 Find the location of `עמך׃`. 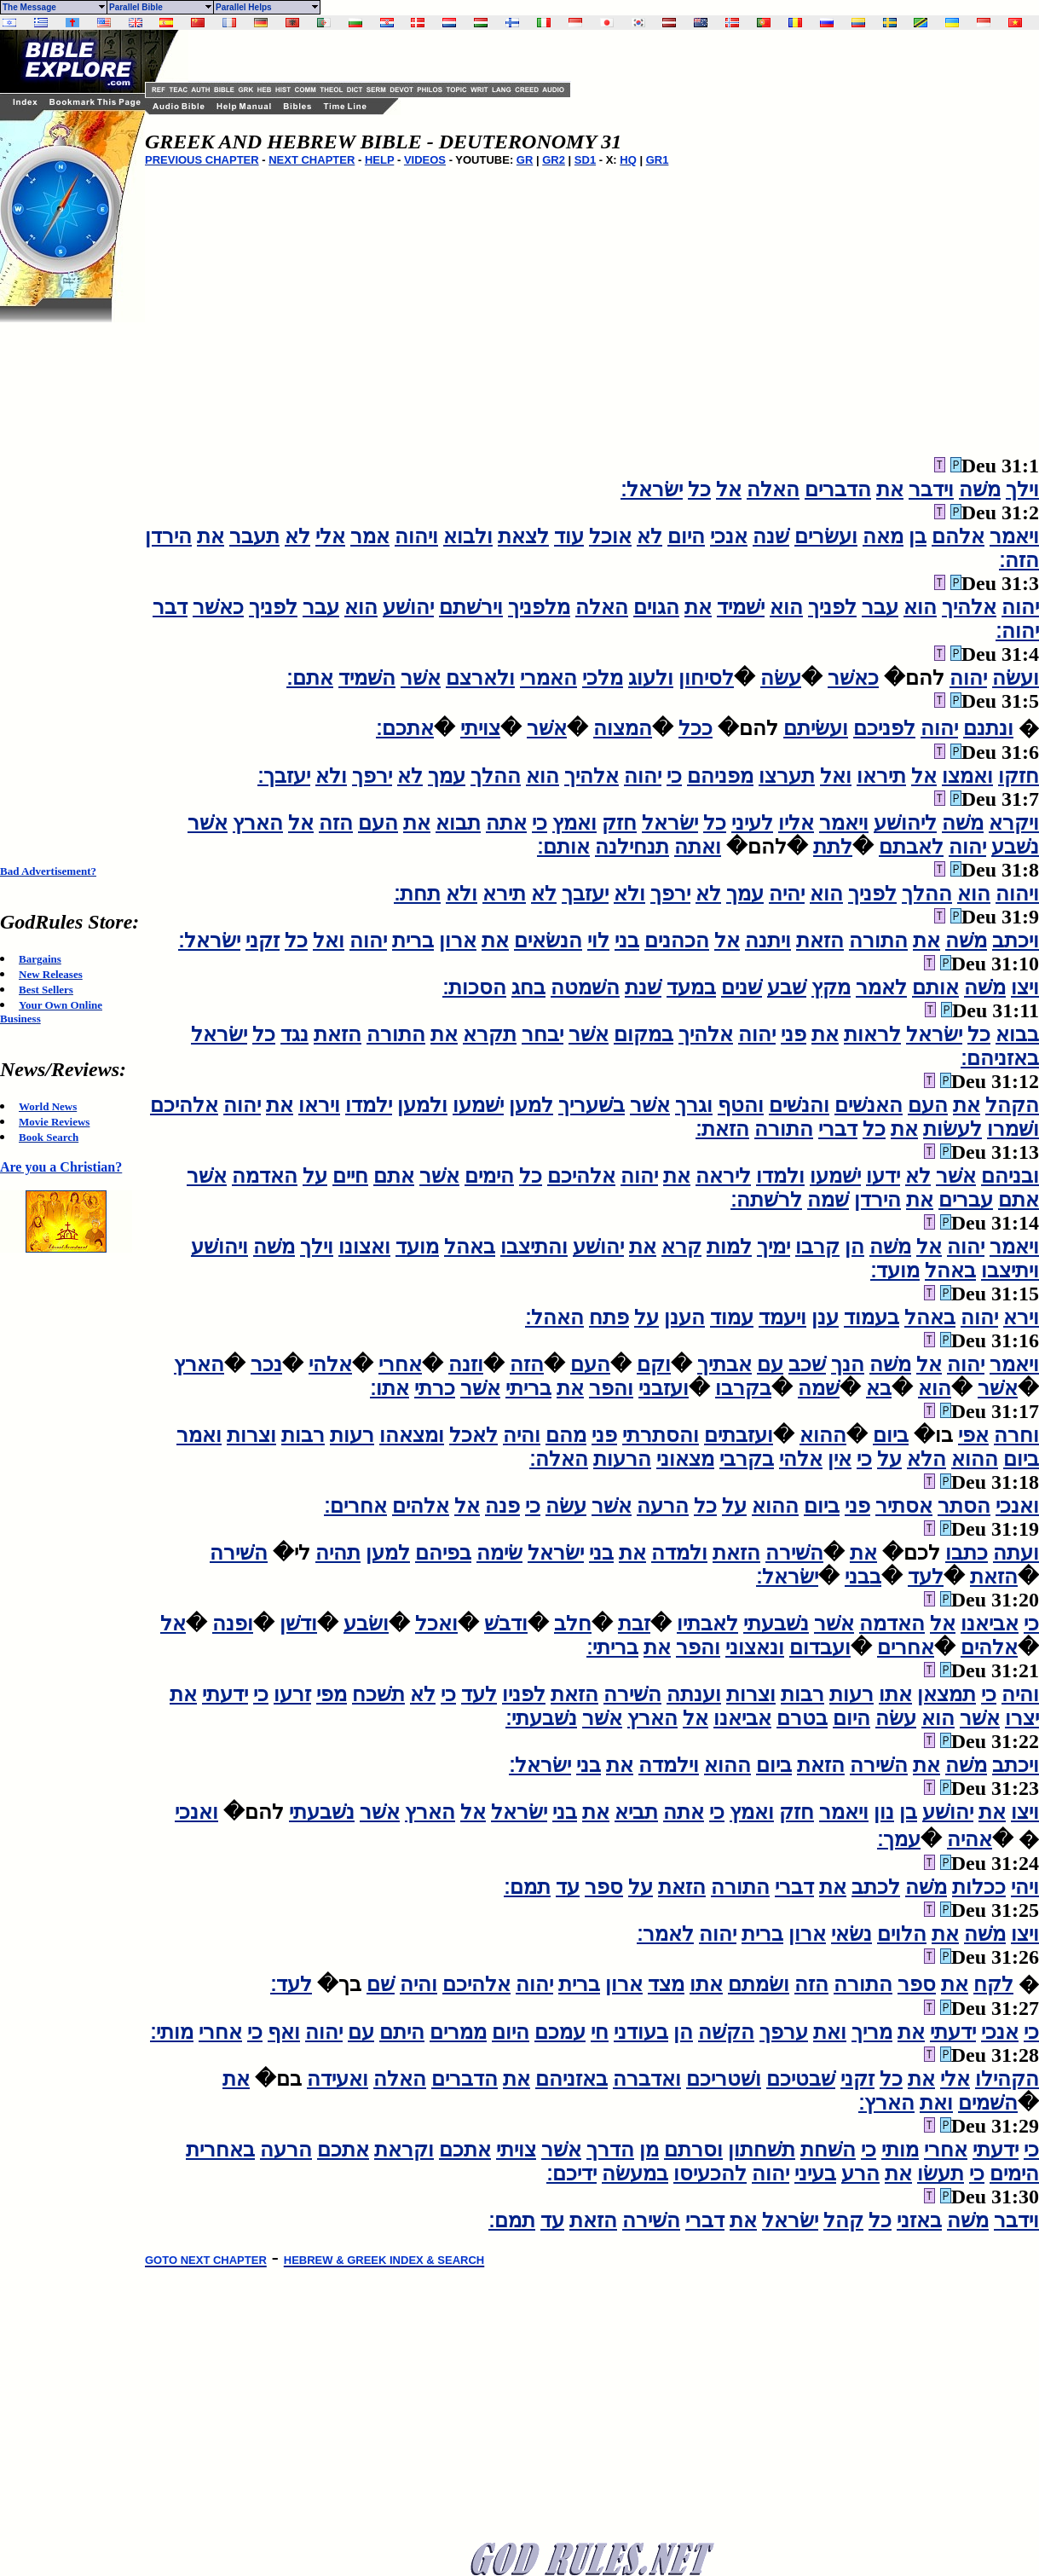

עמך׃ is located at coordinates (899, 1839).